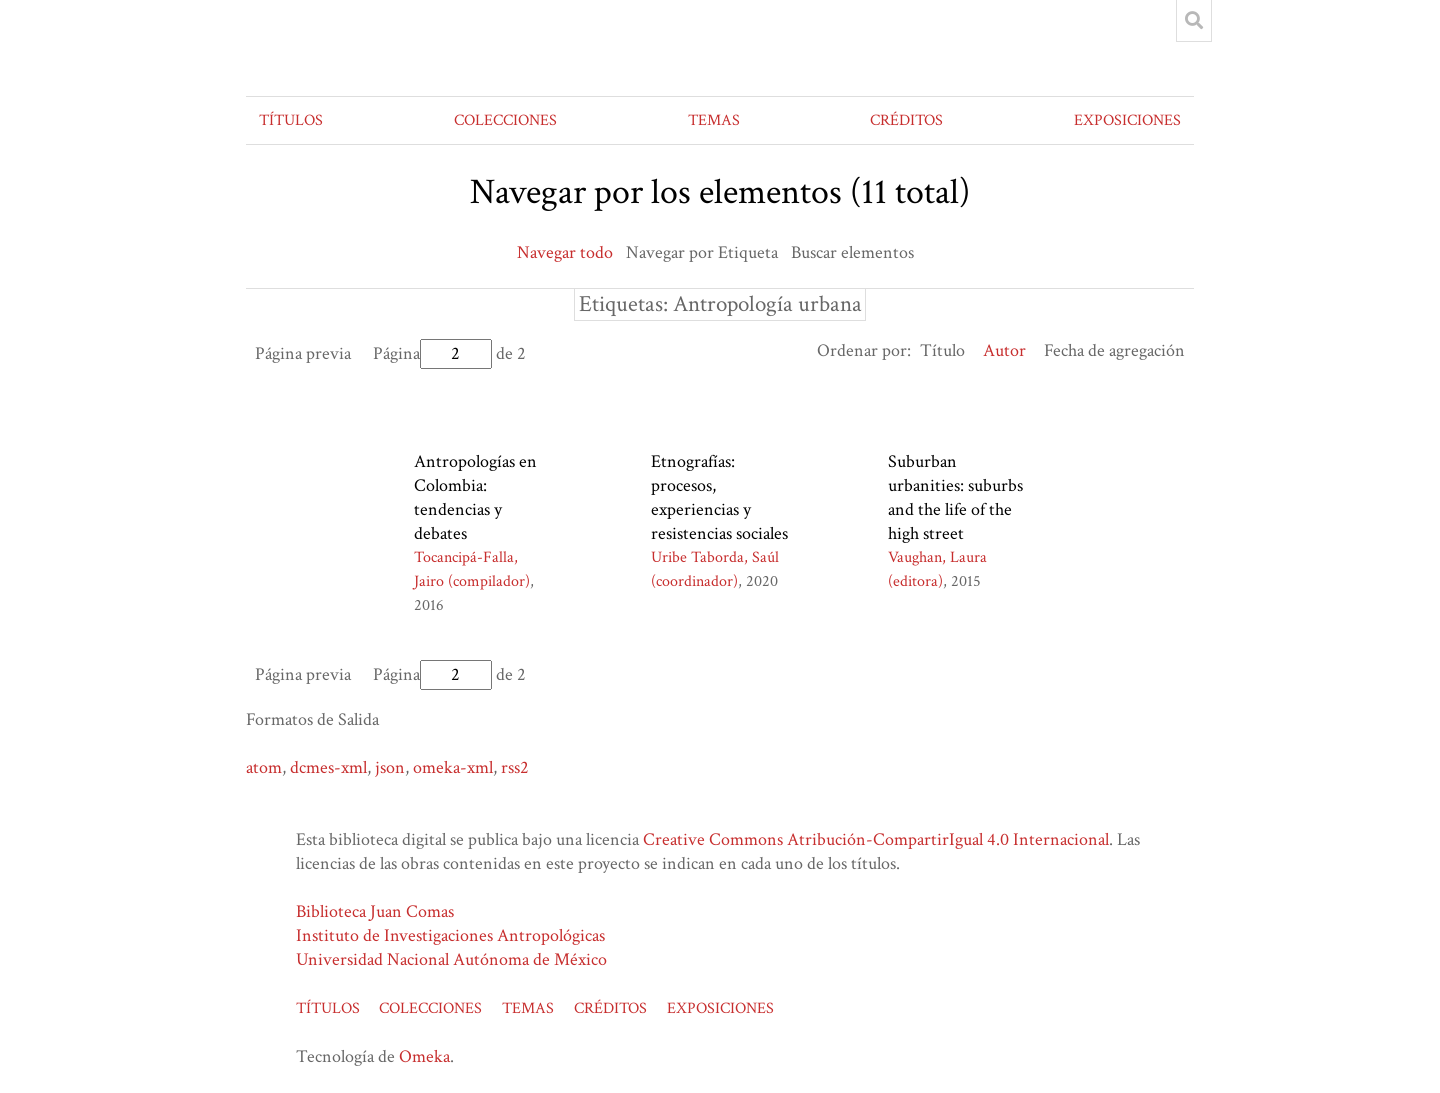 This screenshot has height=1093, width=1440. What do you see at coordinates (291, 120) in the screenshot?
I see `TÍTULOS` at bounding box center [291, 120].